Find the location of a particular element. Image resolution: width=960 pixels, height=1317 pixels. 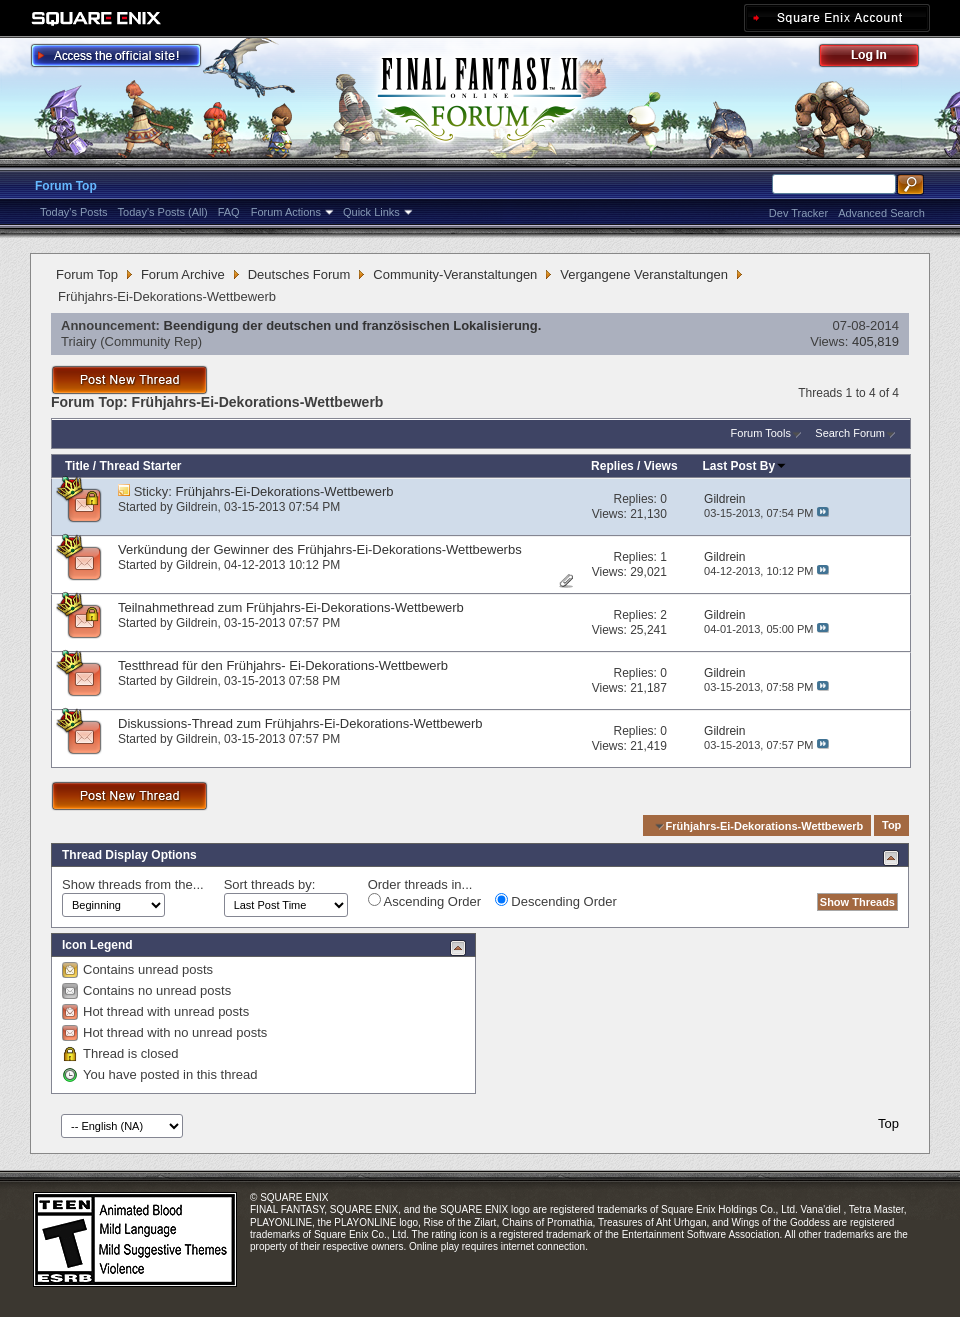

Log Out is located at coordinates (879, 58).